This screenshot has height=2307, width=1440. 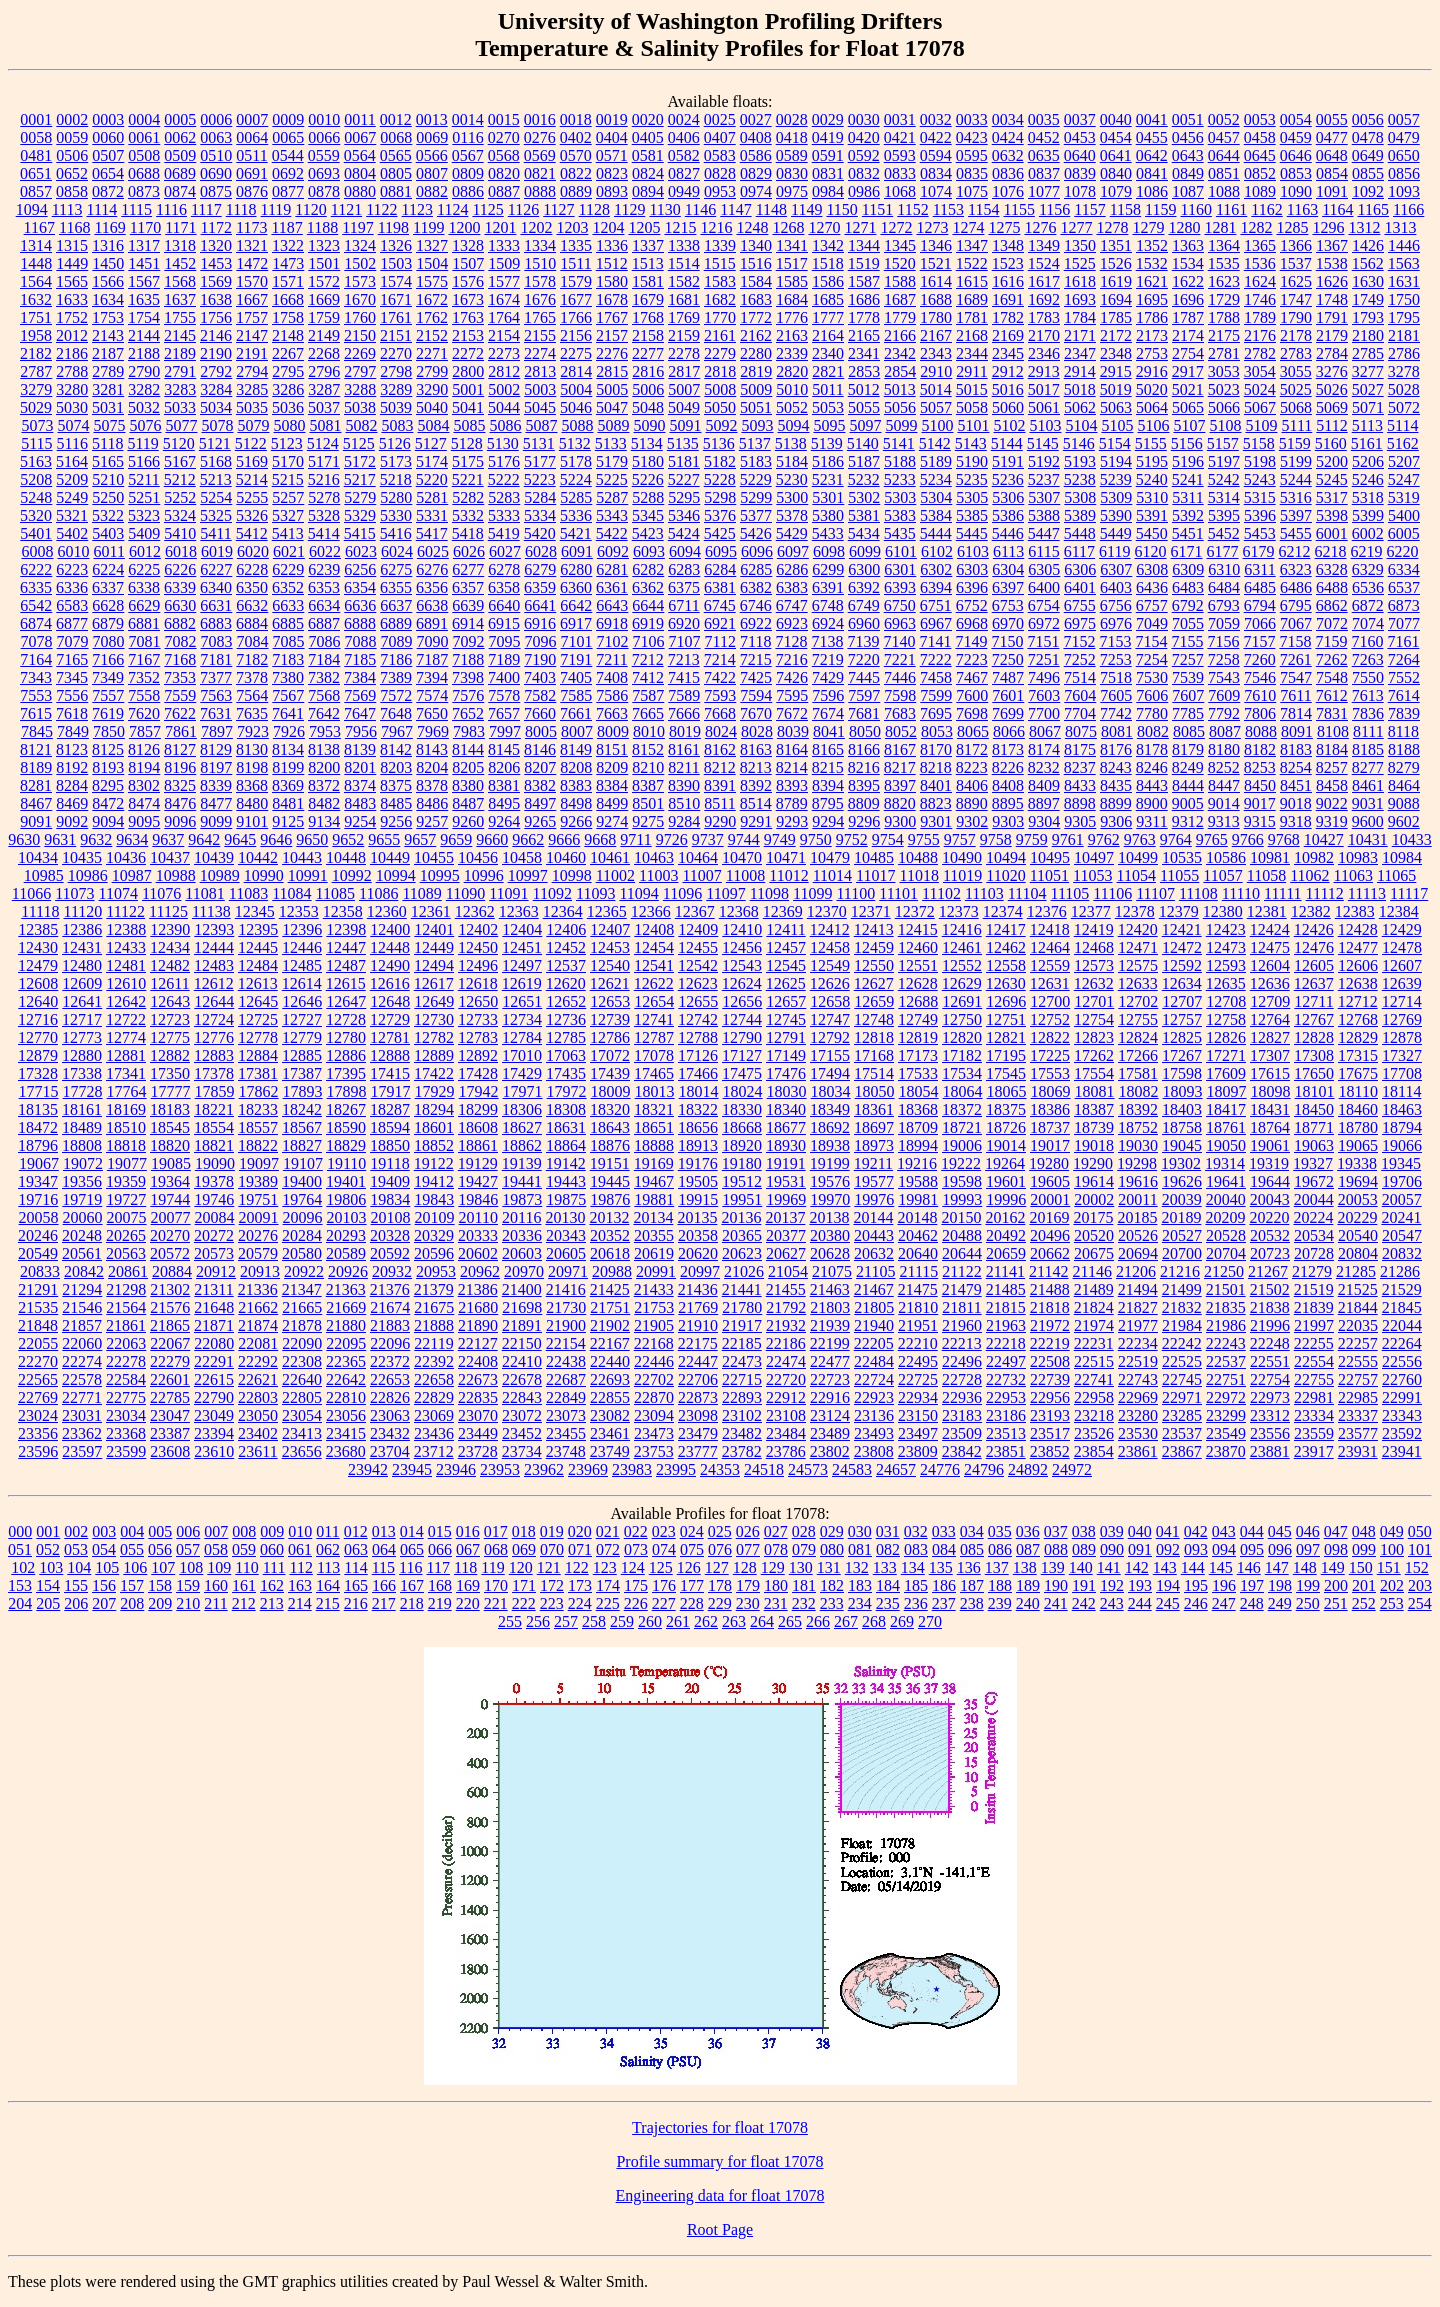 What do you see at coordinates (830, 857) in the screenshot?
I see `10479` at bounding box center [830, 857].